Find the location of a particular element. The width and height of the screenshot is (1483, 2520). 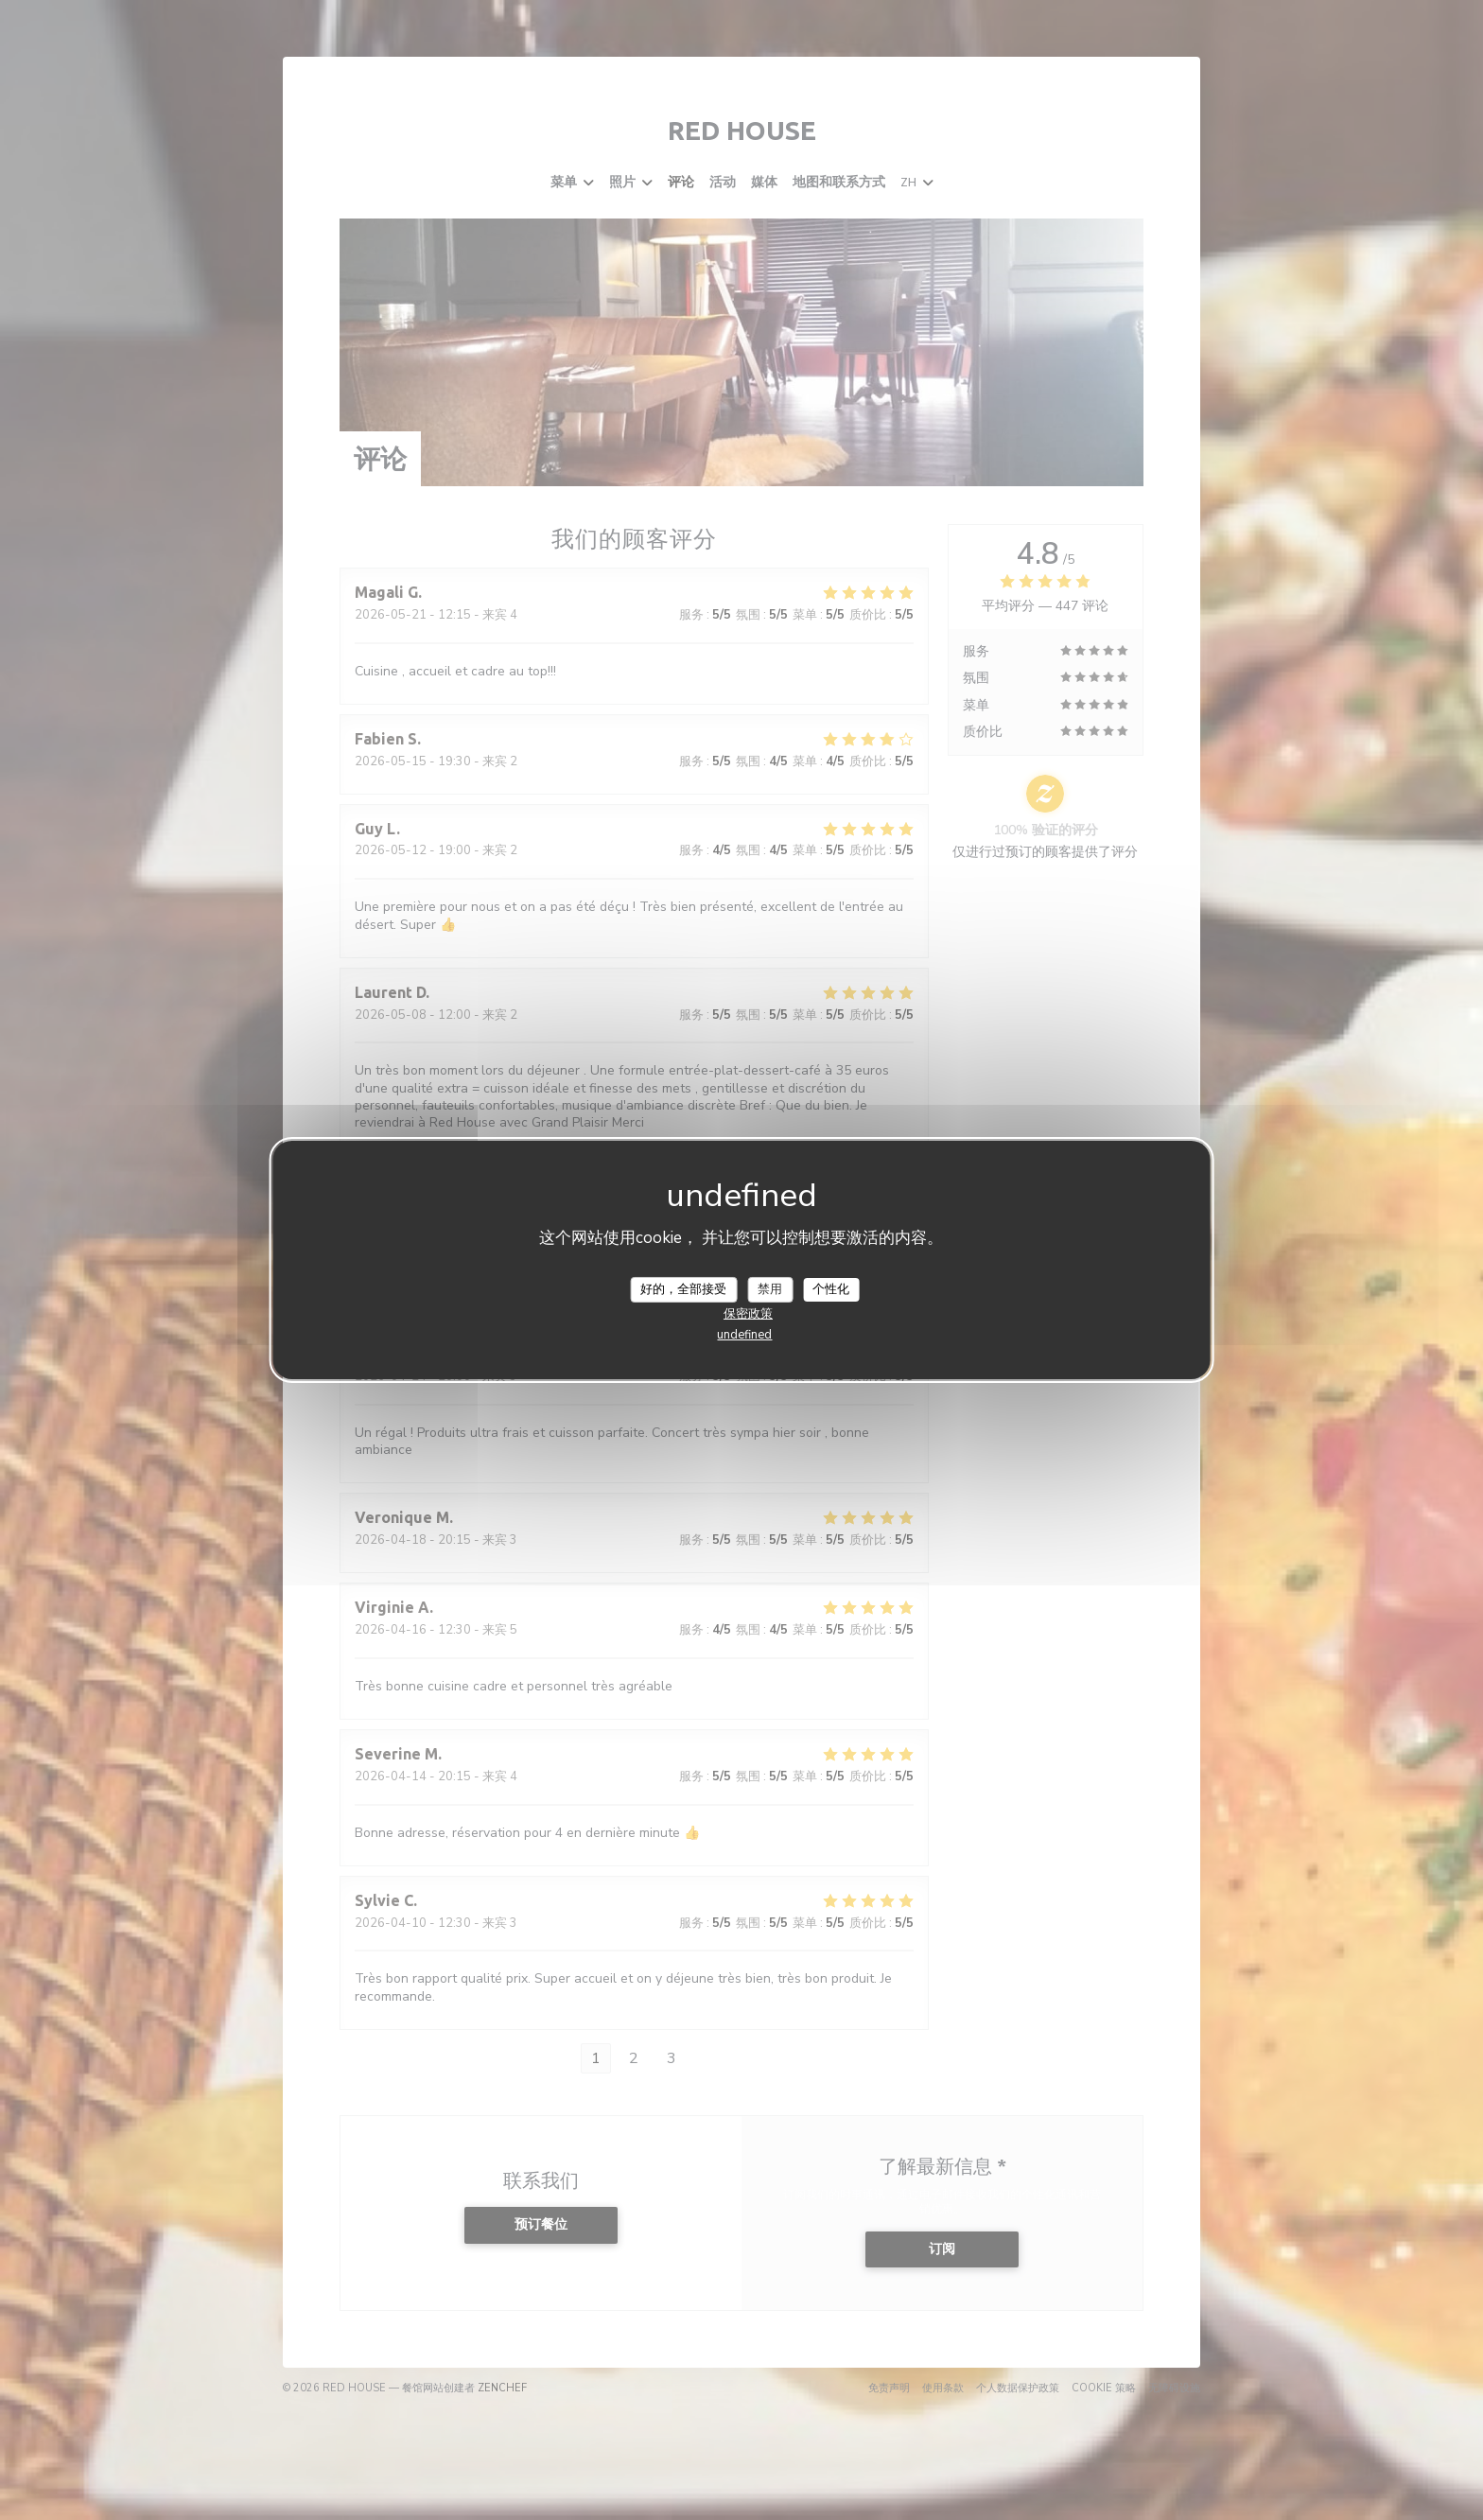

undefined [link] is located at coordinates (744, 1334).